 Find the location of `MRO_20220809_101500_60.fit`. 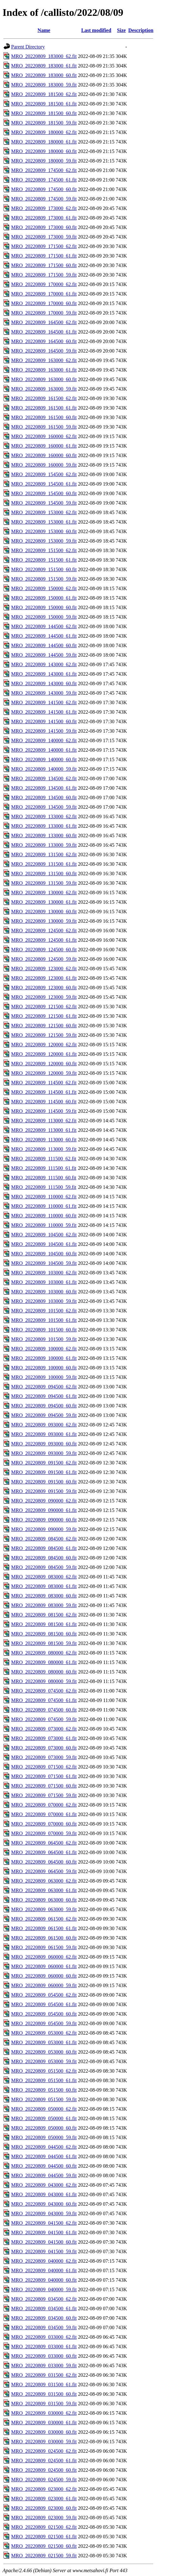

MRO_20220809_101500_60.fit is located at coordinates (44, 1329).